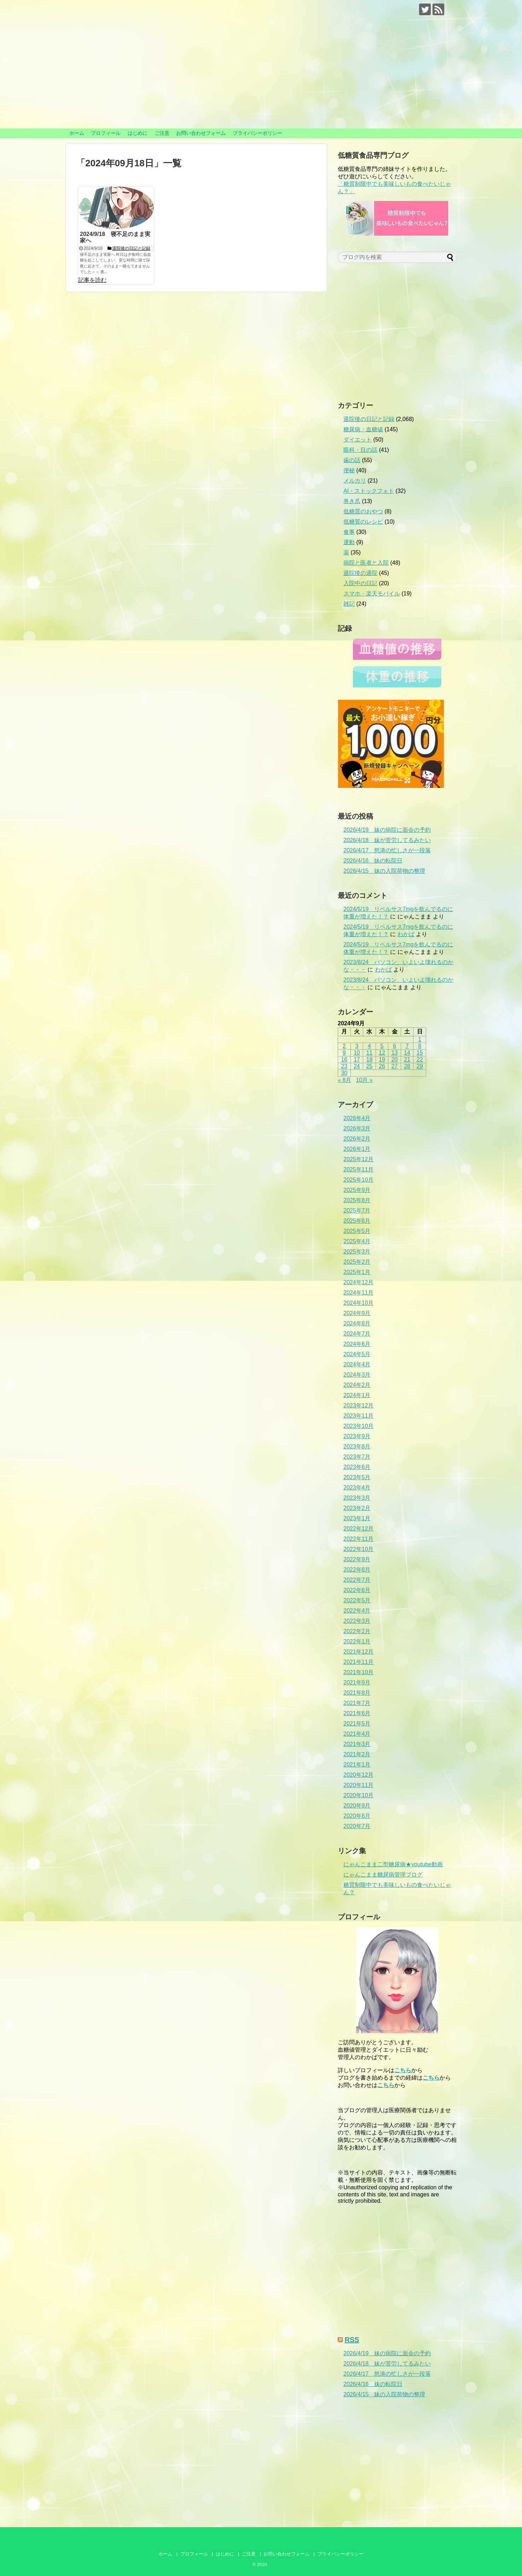  What do you see at coordinates (257, 133) in the screenshot?
I see `プライバシーポリシー` at bounding box center [257, 133].